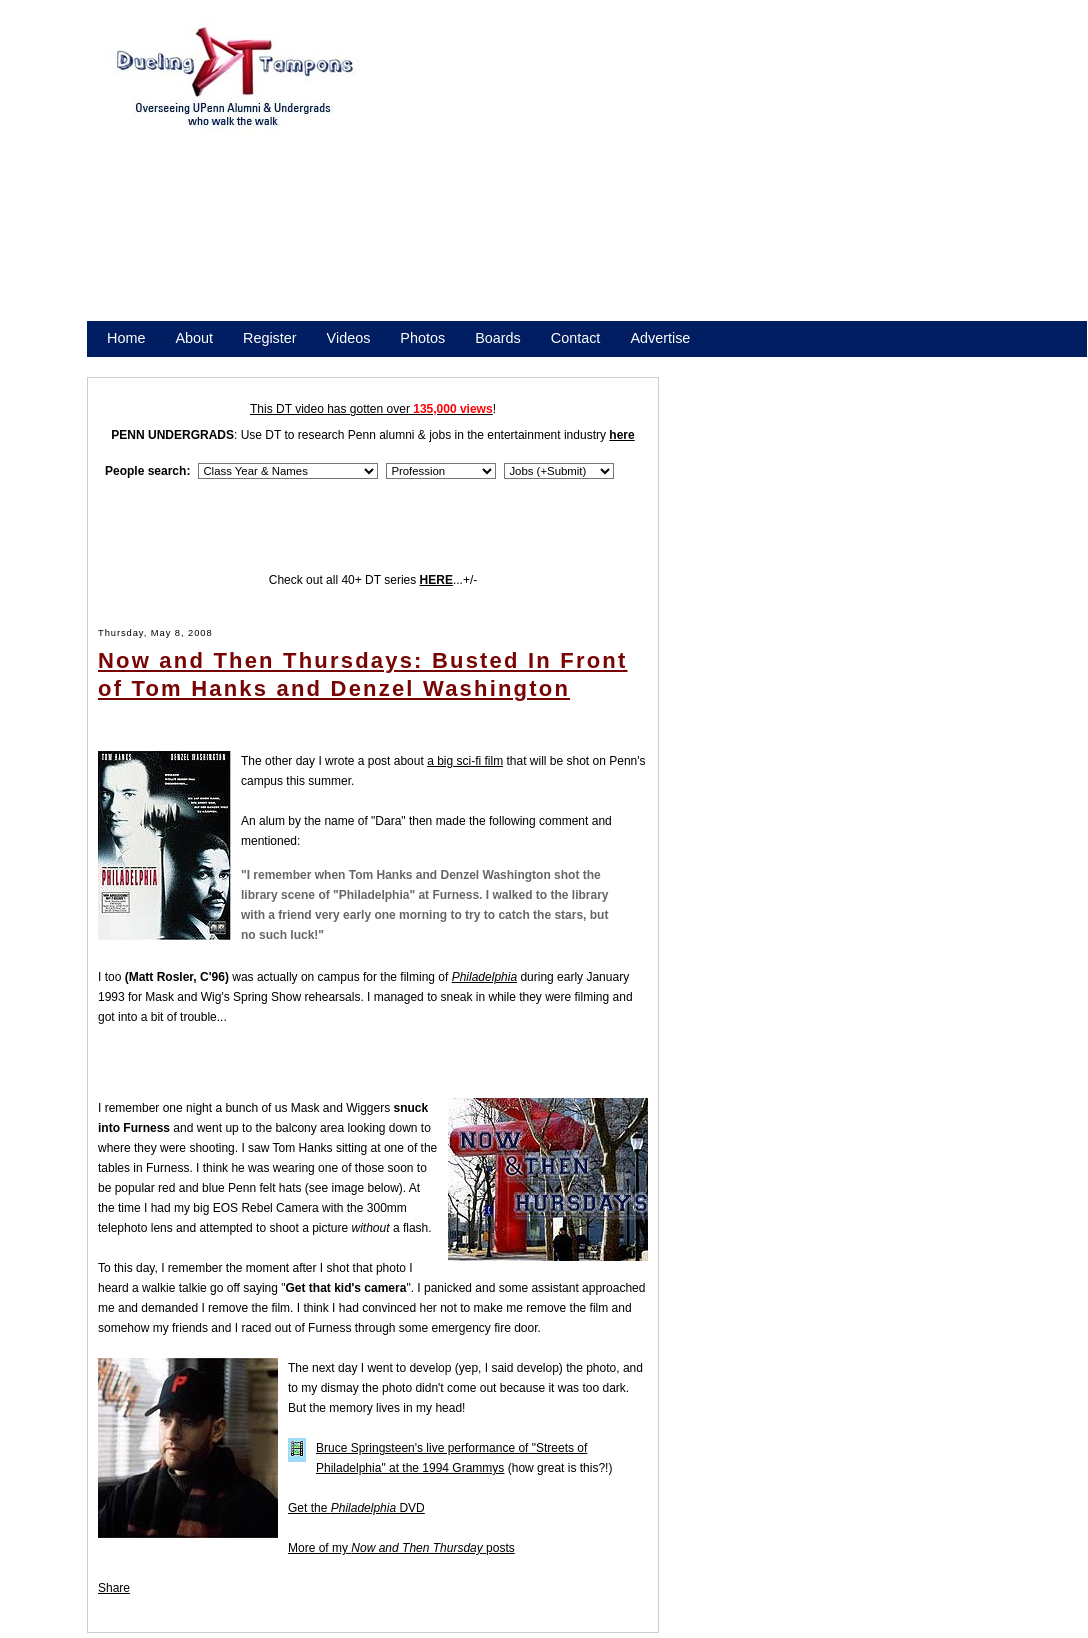 This screenshot has height=1638, width=1088. I want to click on Get the DVD, so click(356, 1508).